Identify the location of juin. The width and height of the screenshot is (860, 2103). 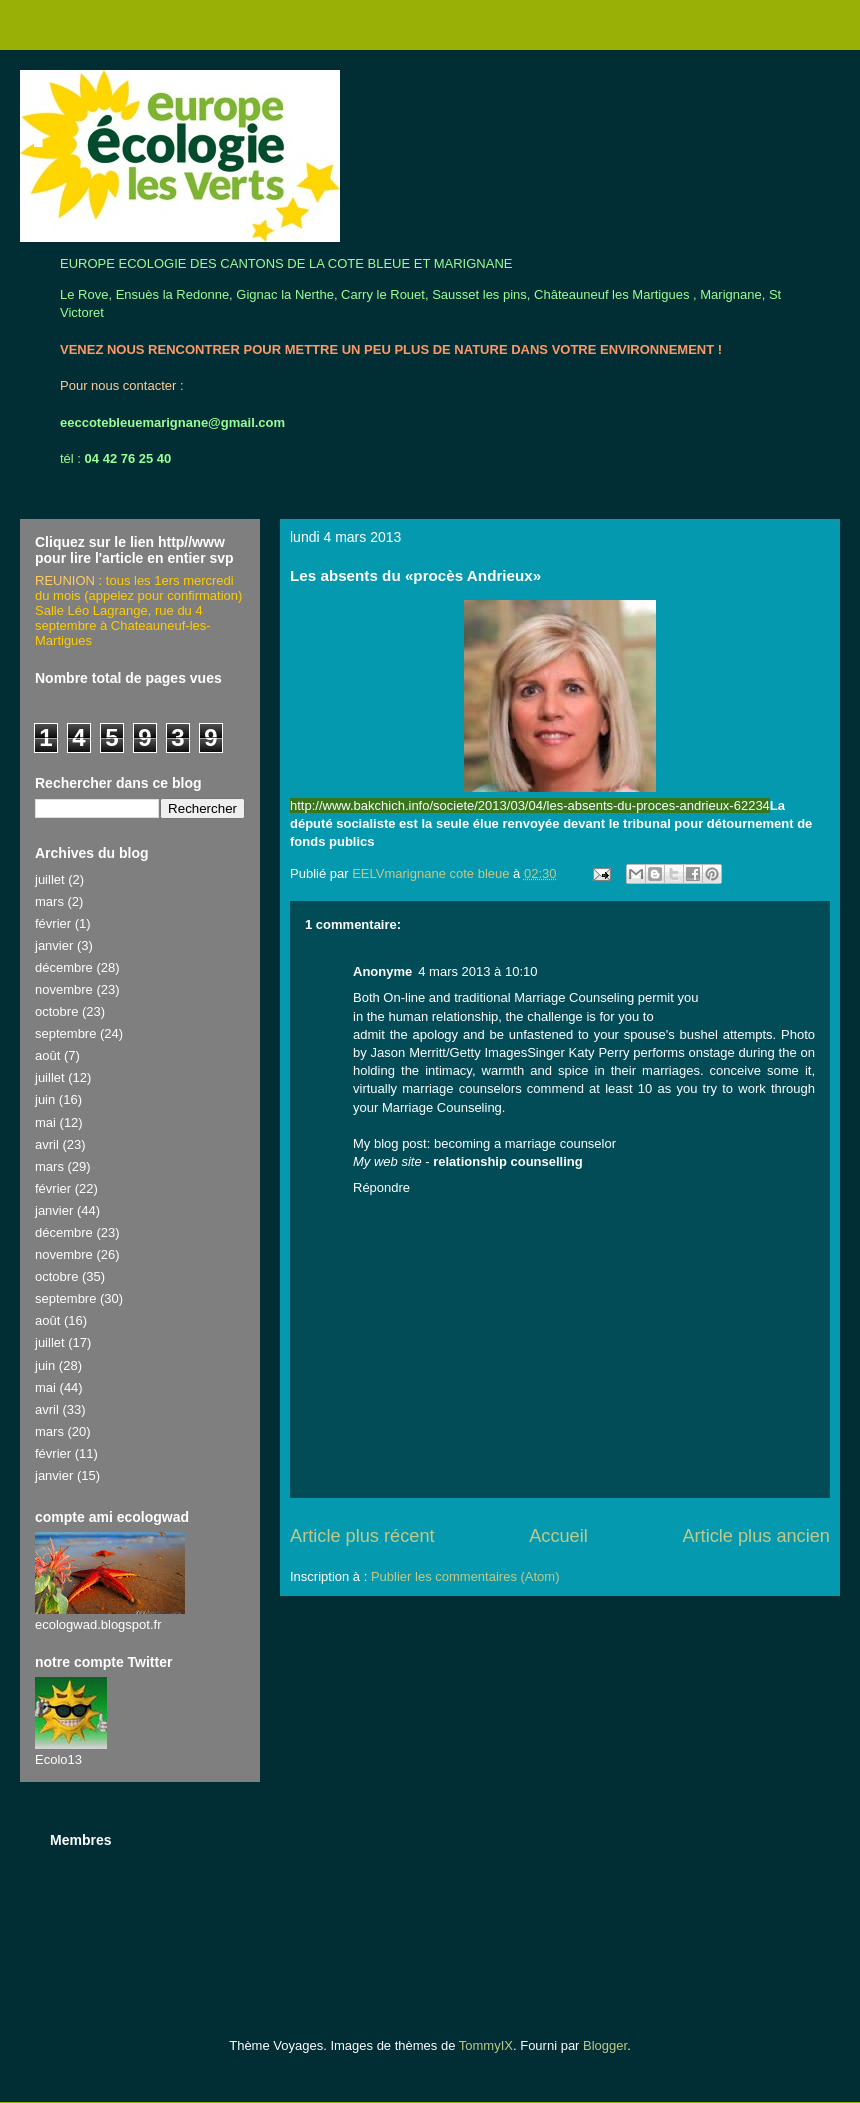
(45, 1099).